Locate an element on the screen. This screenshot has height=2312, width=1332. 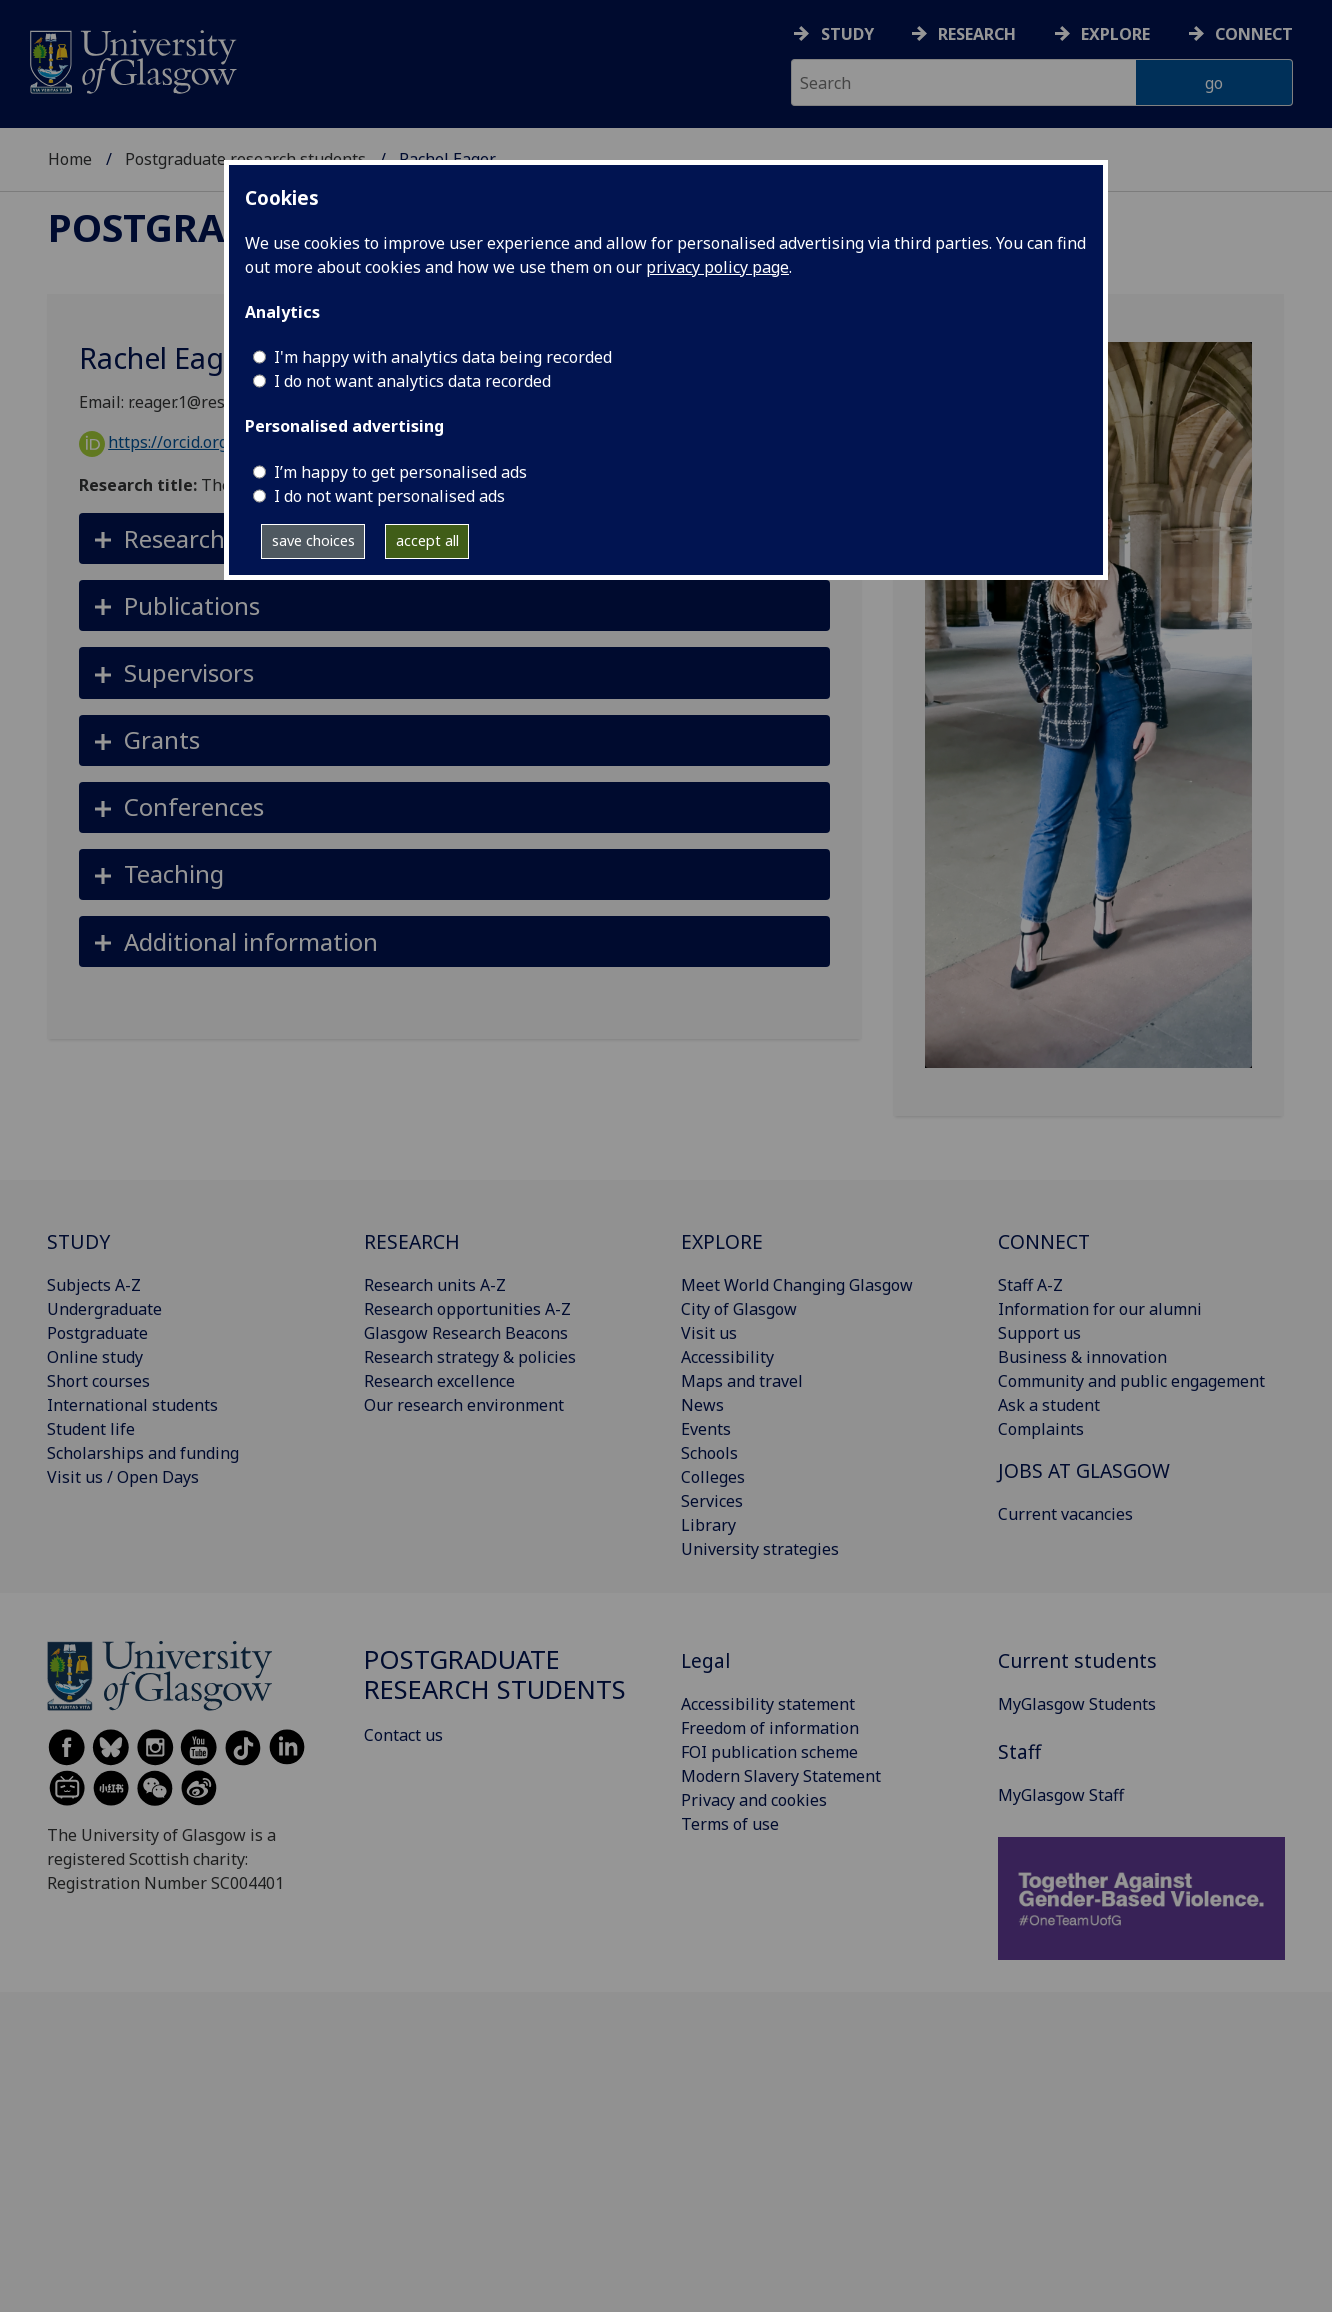
MyGlasgow Staff is located at coordinates (1061, 1795).